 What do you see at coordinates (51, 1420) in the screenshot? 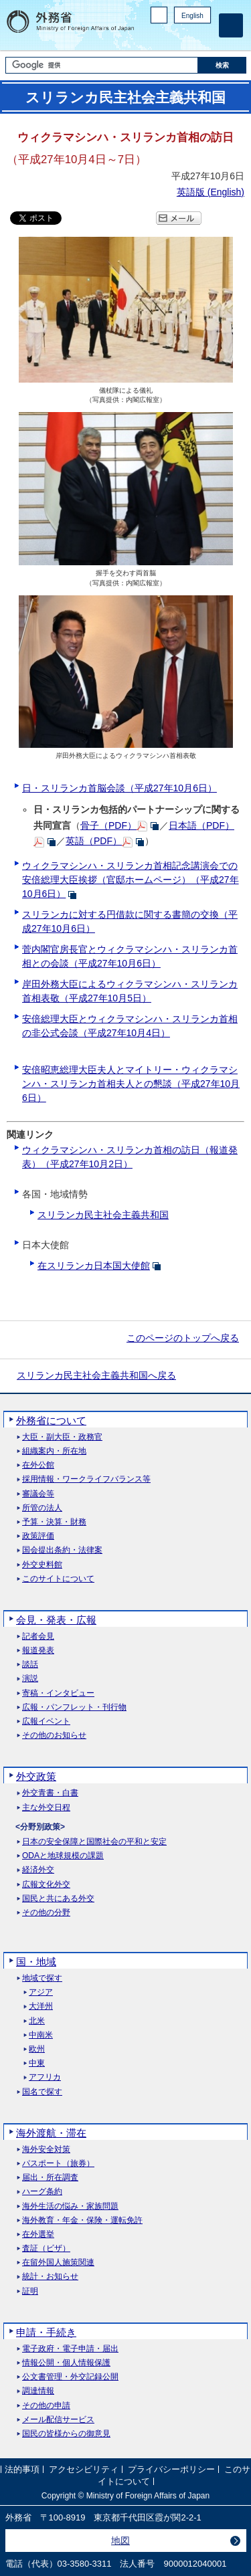
I see `外務省について` at bounding box center [51, 1420].